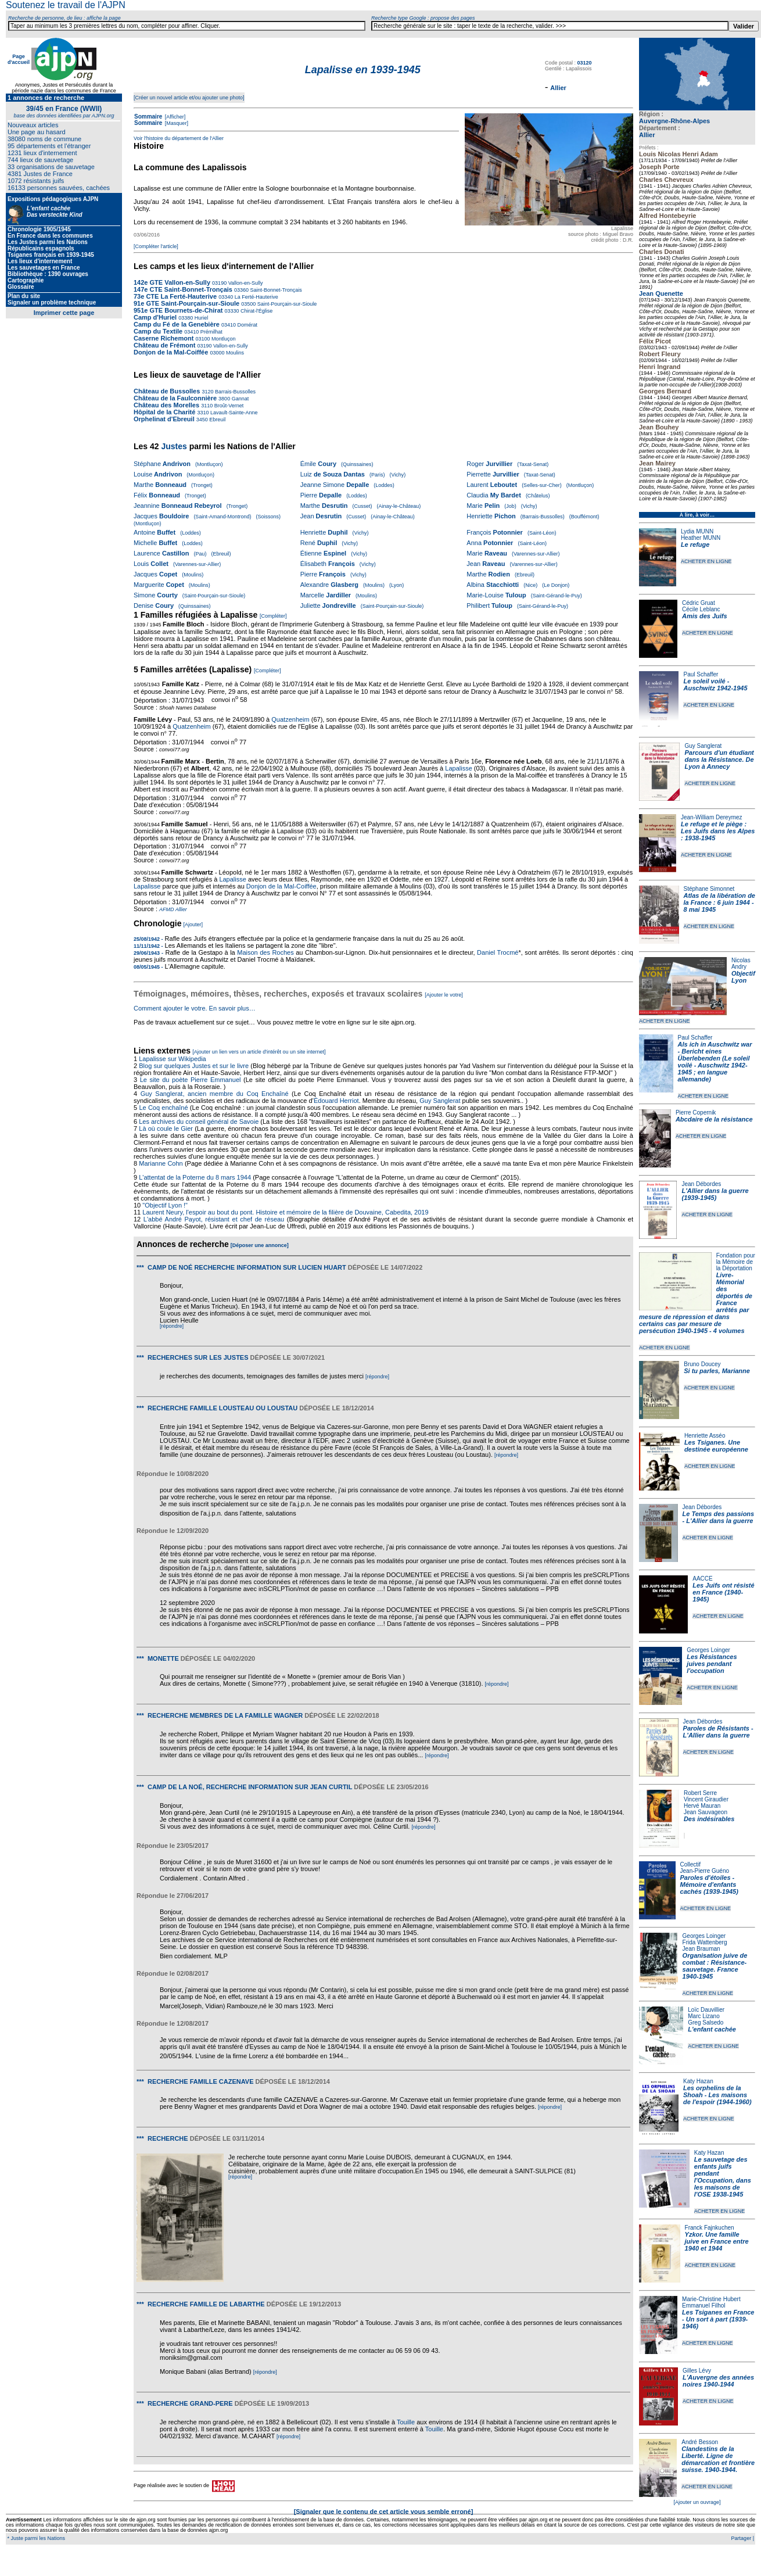  What do you see at coordinates (696, 2502) in the screenshot?
I see `[Ajouter un ouvrage]` at bounding box center [696, 2502].